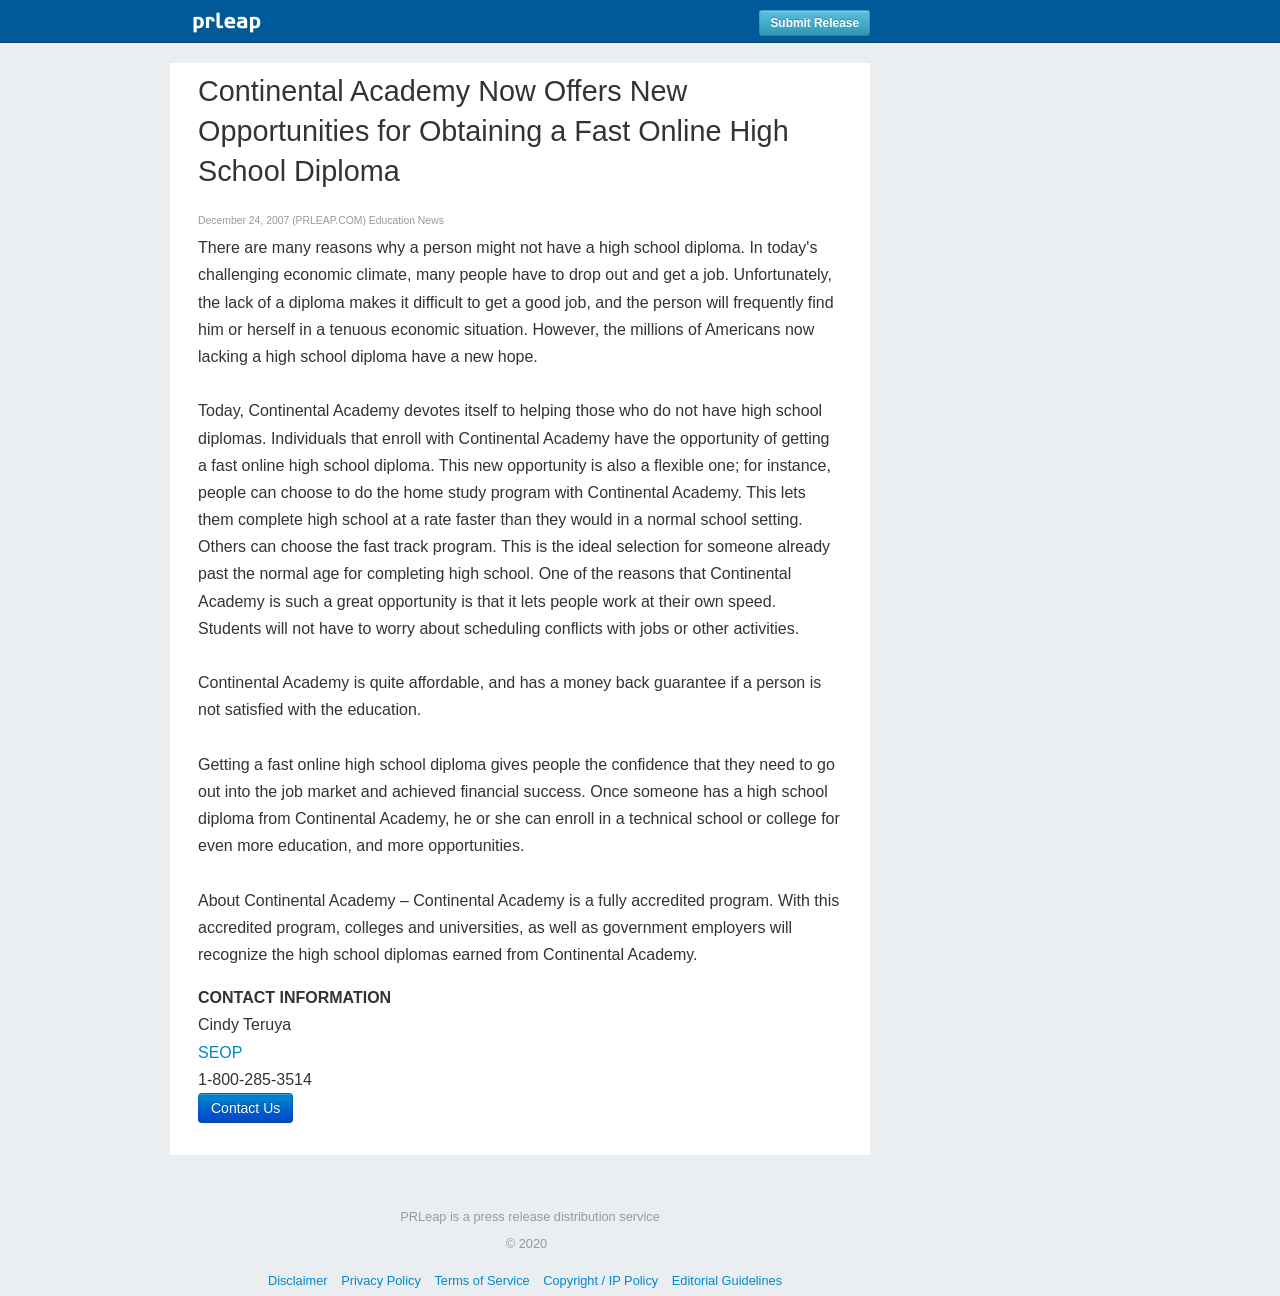 The height and width of the screenshot is (1296, 1280). I want to click on Contact Us, so click(245, 1108).